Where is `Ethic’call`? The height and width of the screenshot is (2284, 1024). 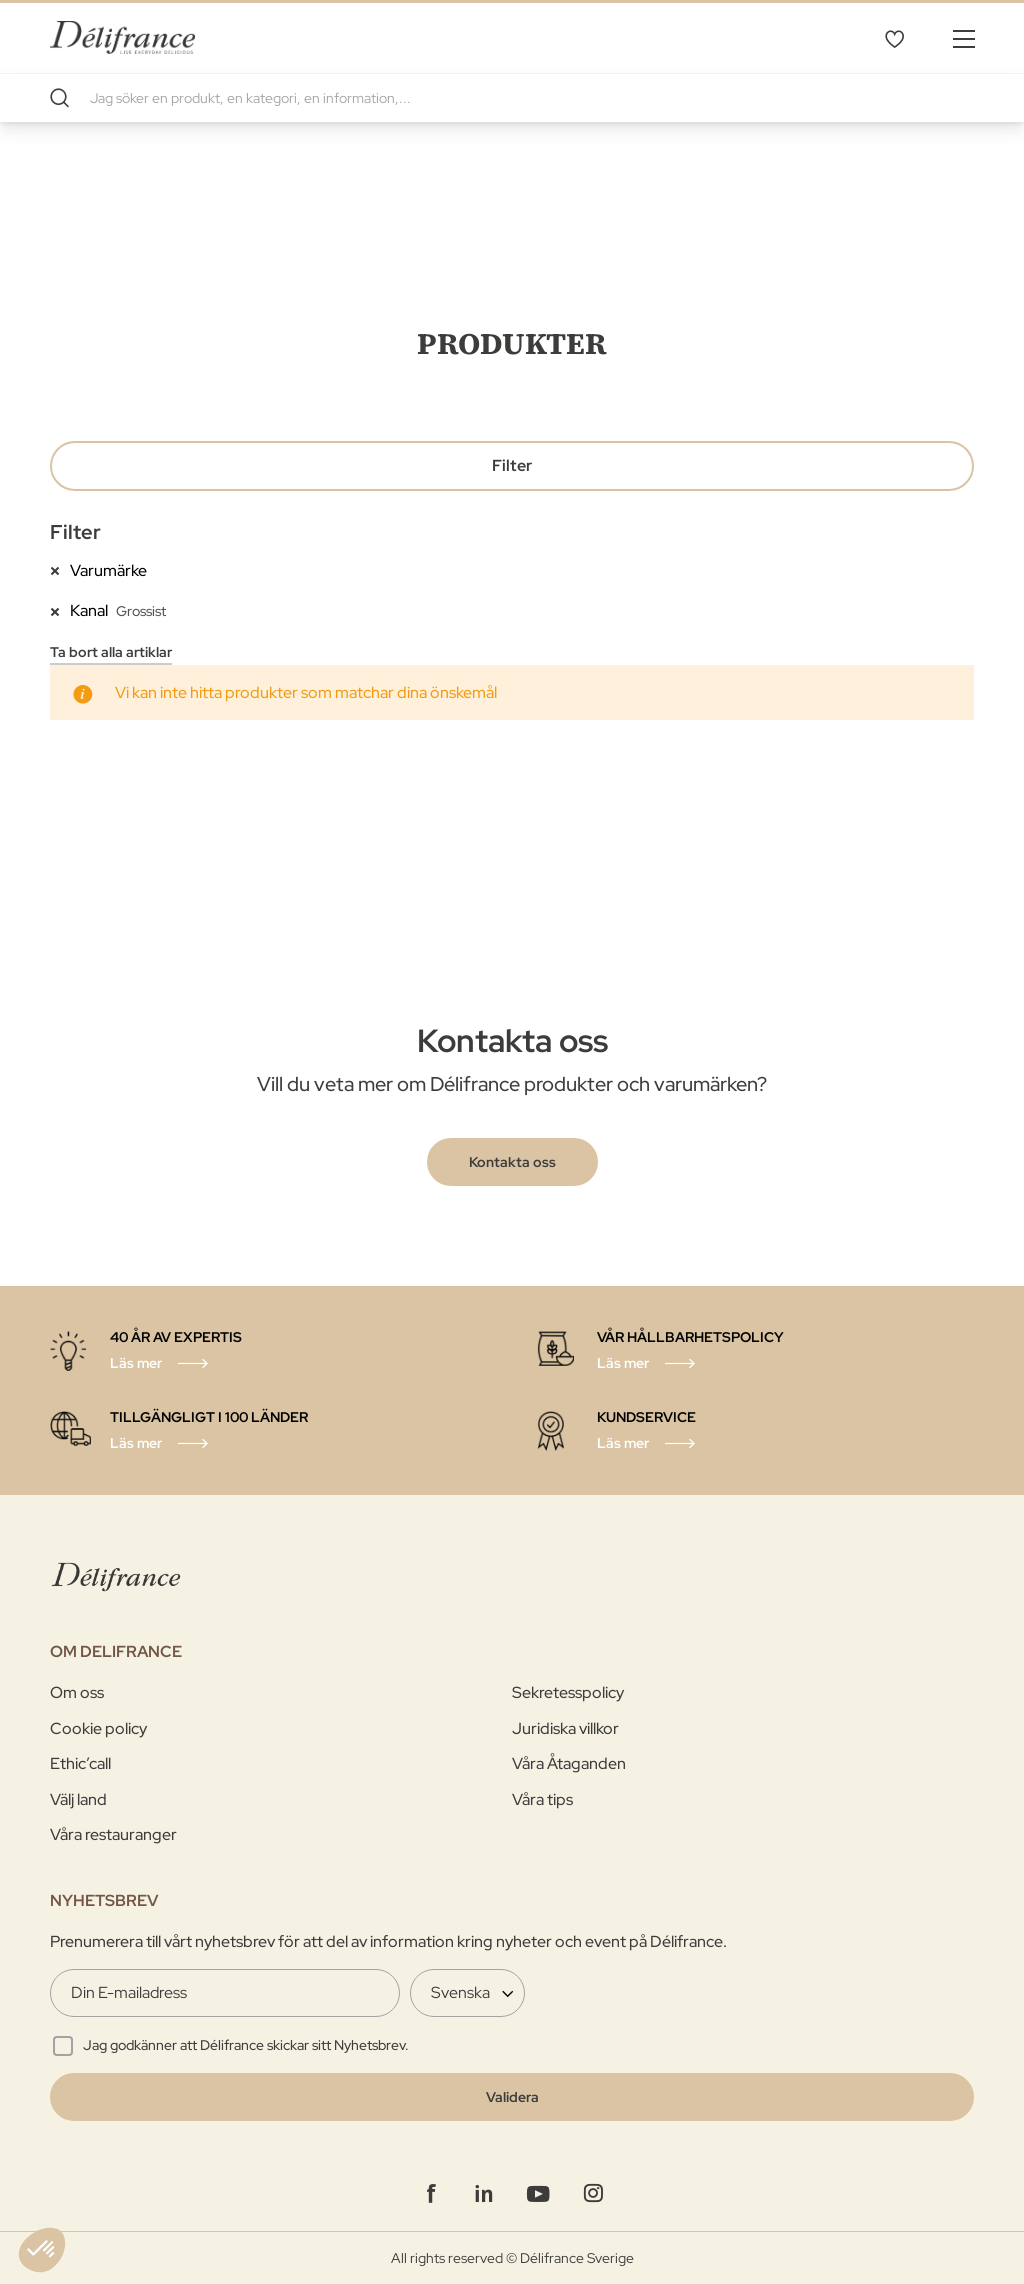
Ethic’call is located at coordinates (80, 1763).